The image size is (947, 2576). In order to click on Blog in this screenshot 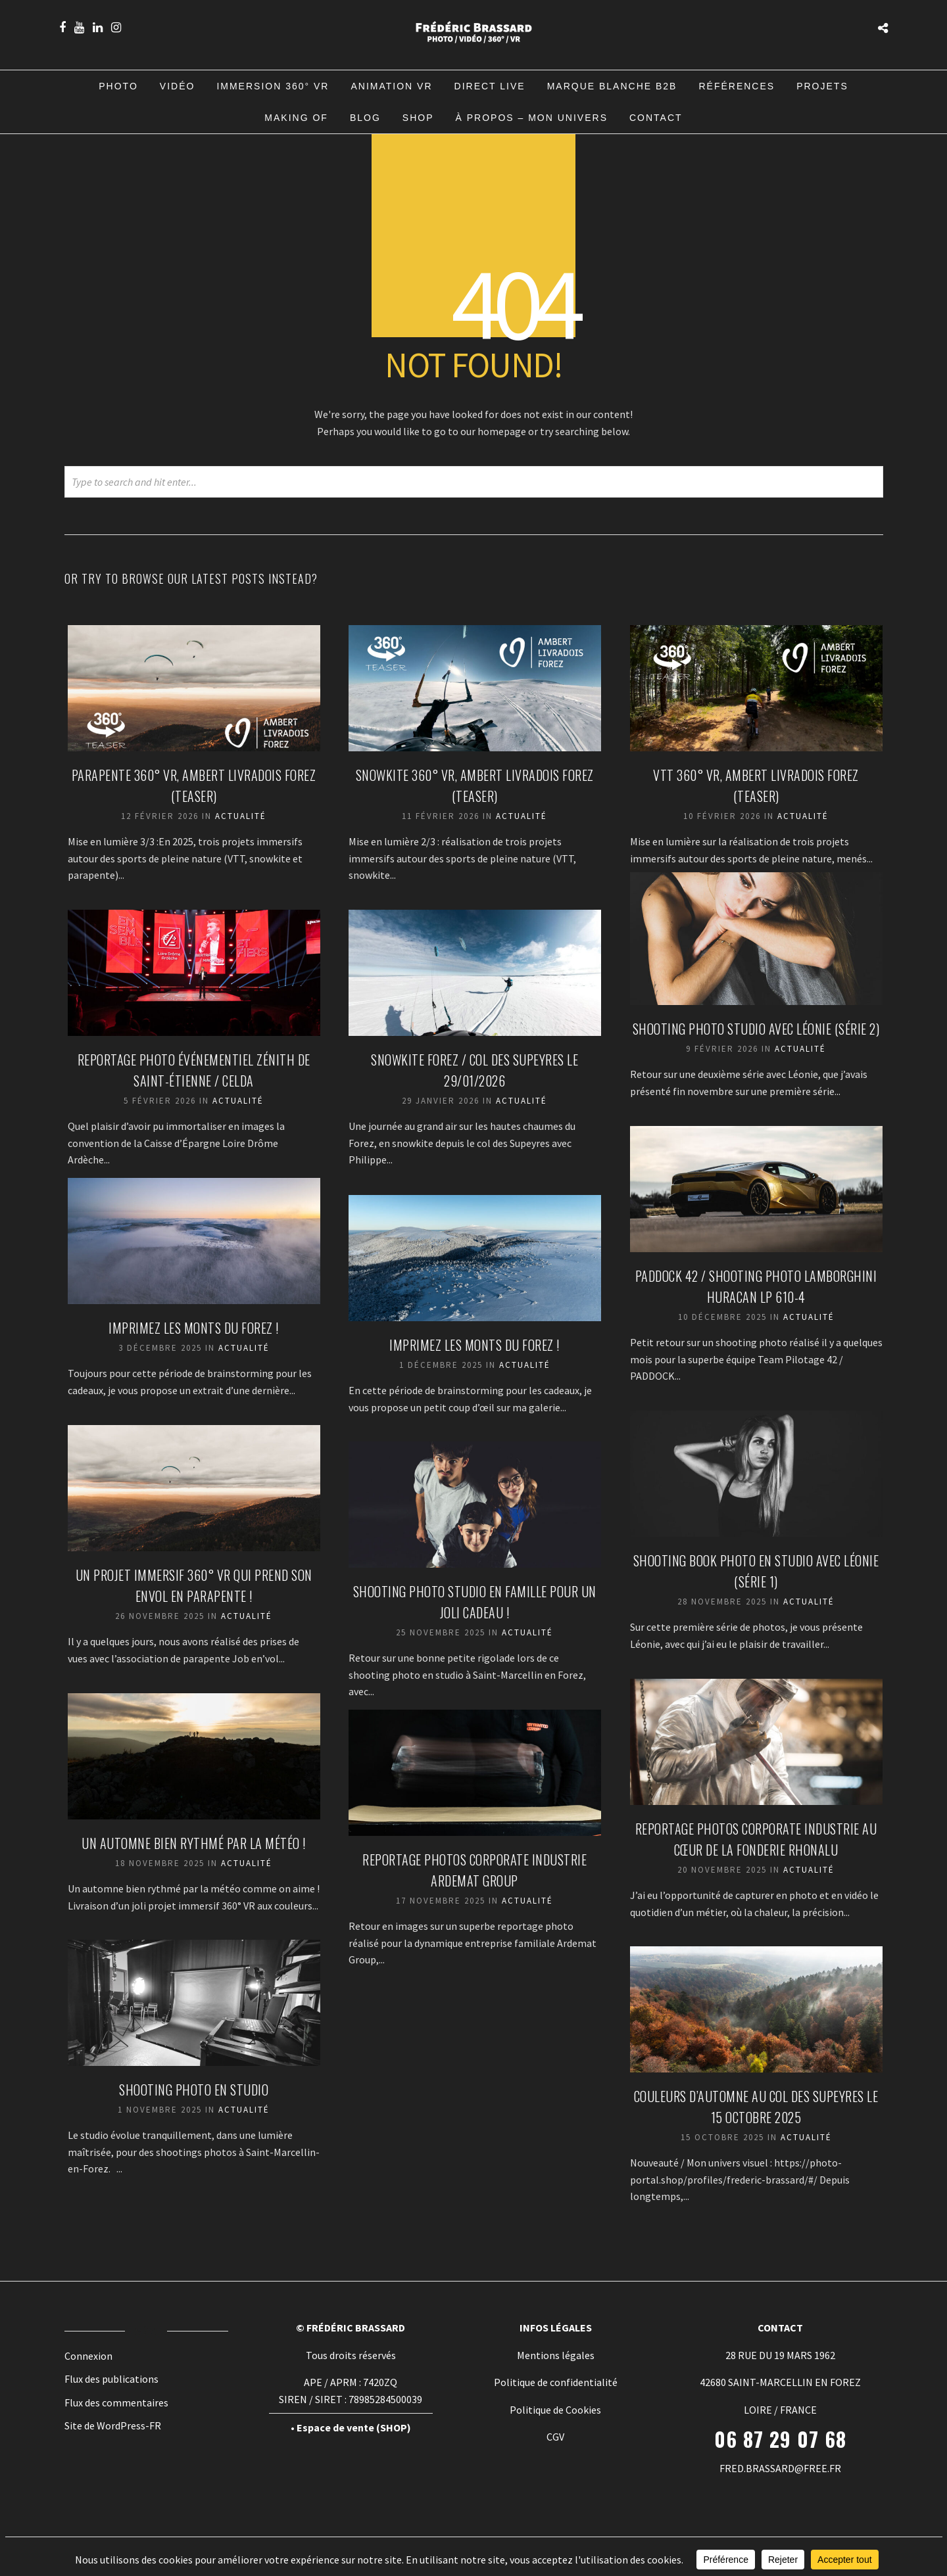, I will do `click(365, 117)`.